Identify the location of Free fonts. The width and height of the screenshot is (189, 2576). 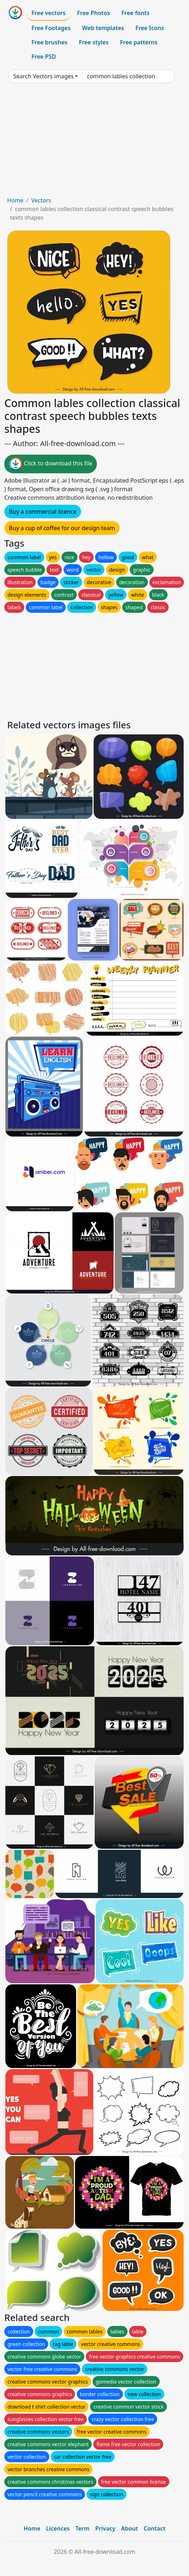
(135, 13).